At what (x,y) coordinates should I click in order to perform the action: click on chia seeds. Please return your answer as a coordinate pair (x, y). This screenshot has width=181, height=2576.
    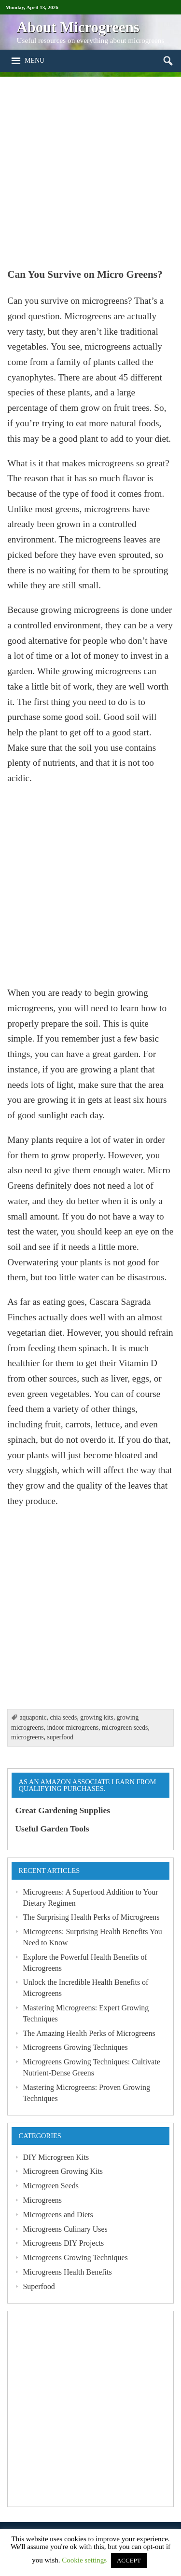
    Looking at the image, I should click on (63, 1717).